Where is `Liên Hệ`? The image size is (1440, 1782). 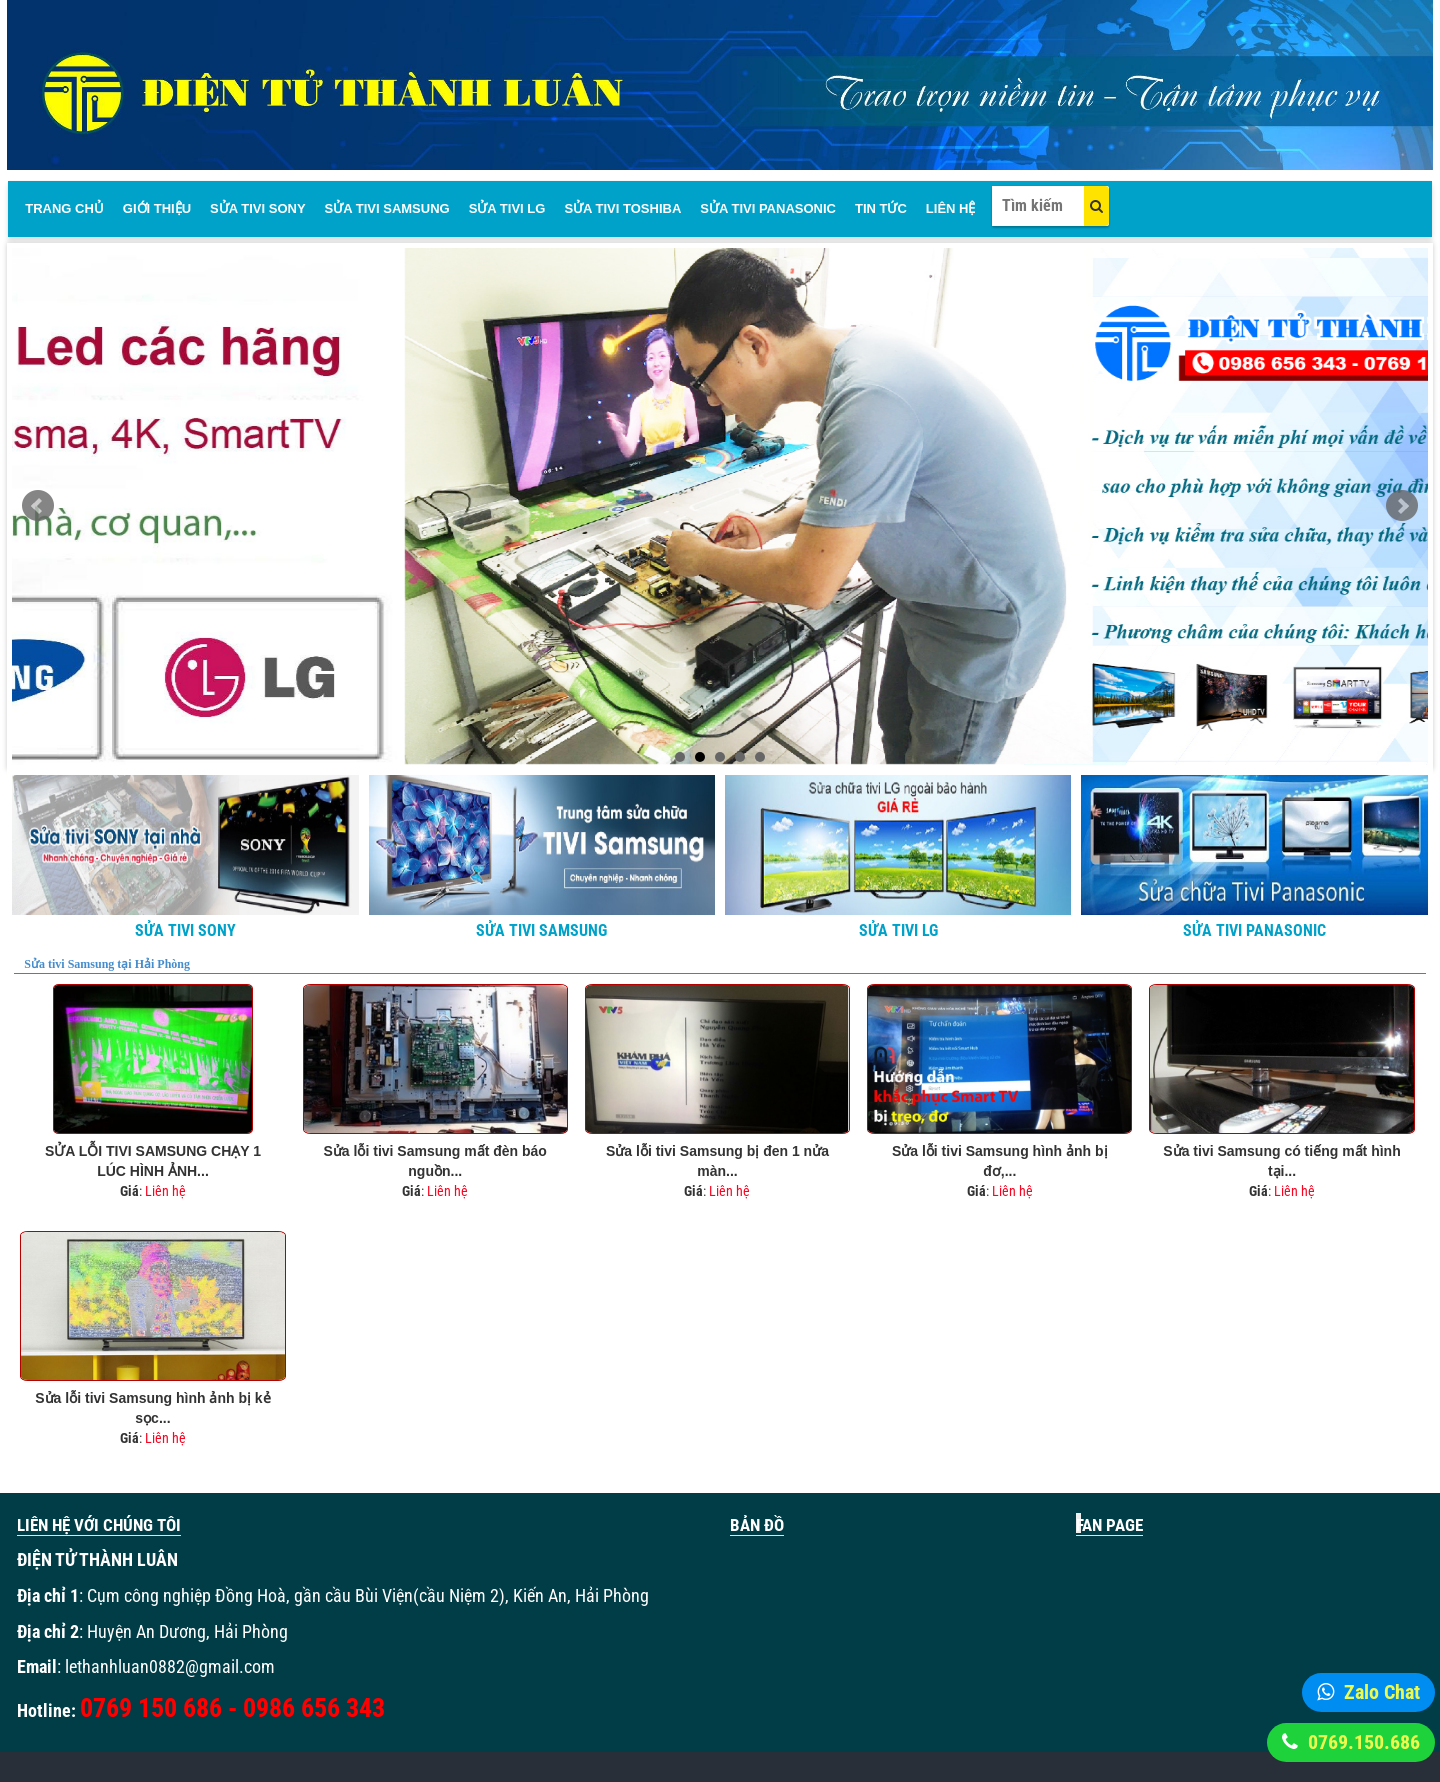 Liên Hệ is located at coordinates (951, 208).